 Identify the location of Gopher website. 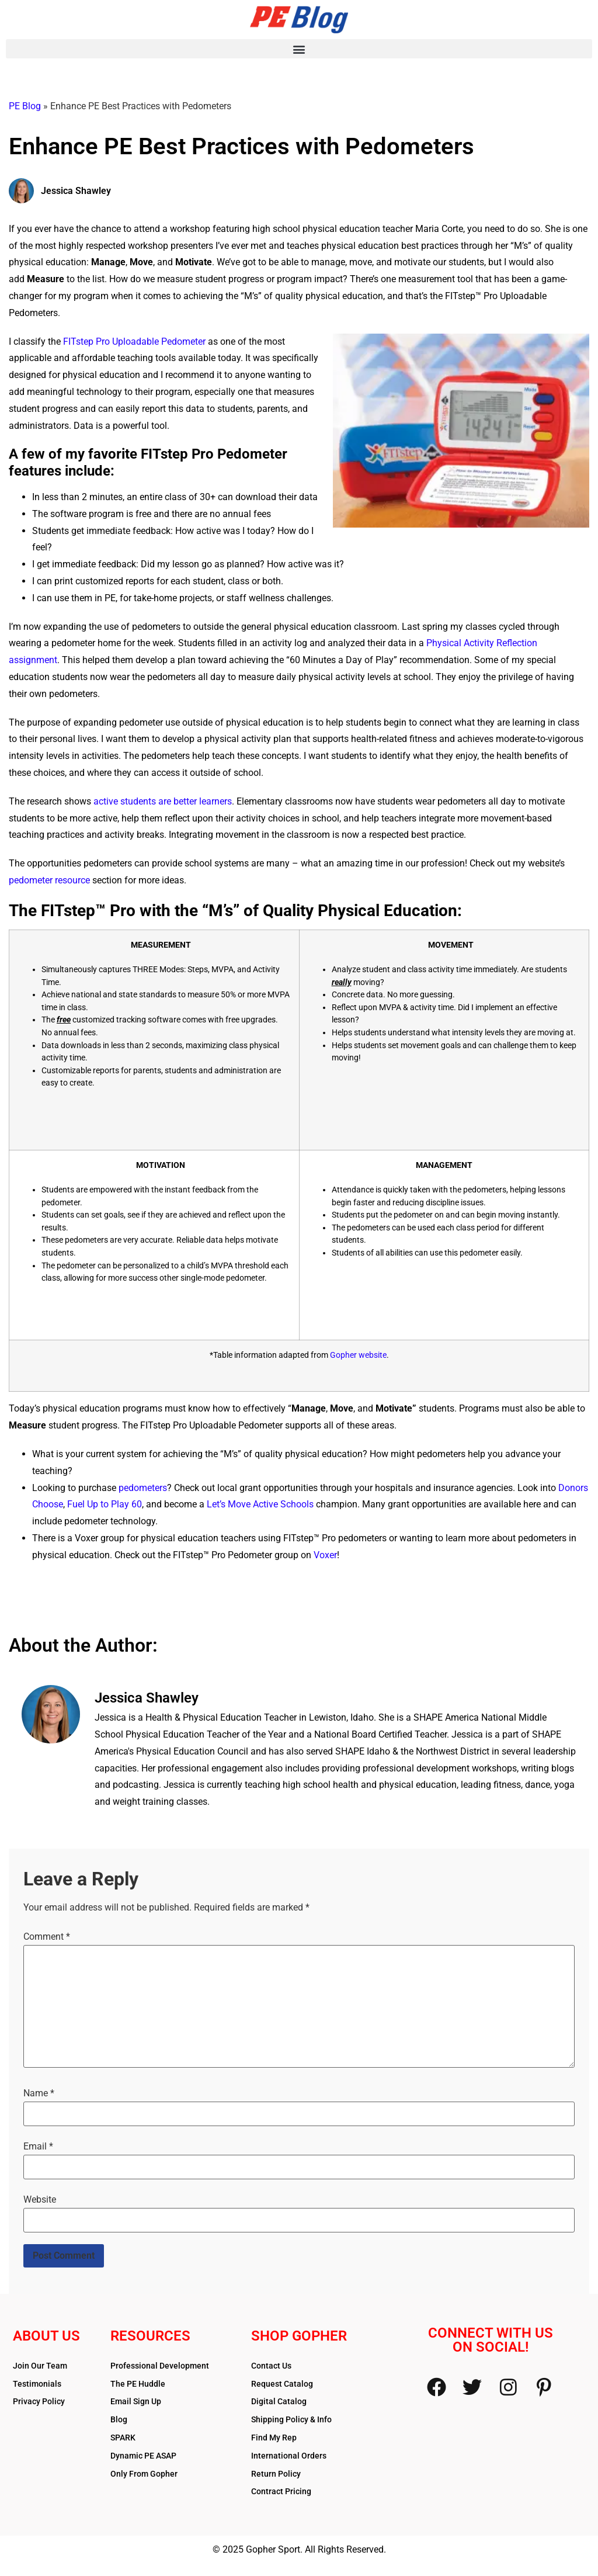
(358, 1355).